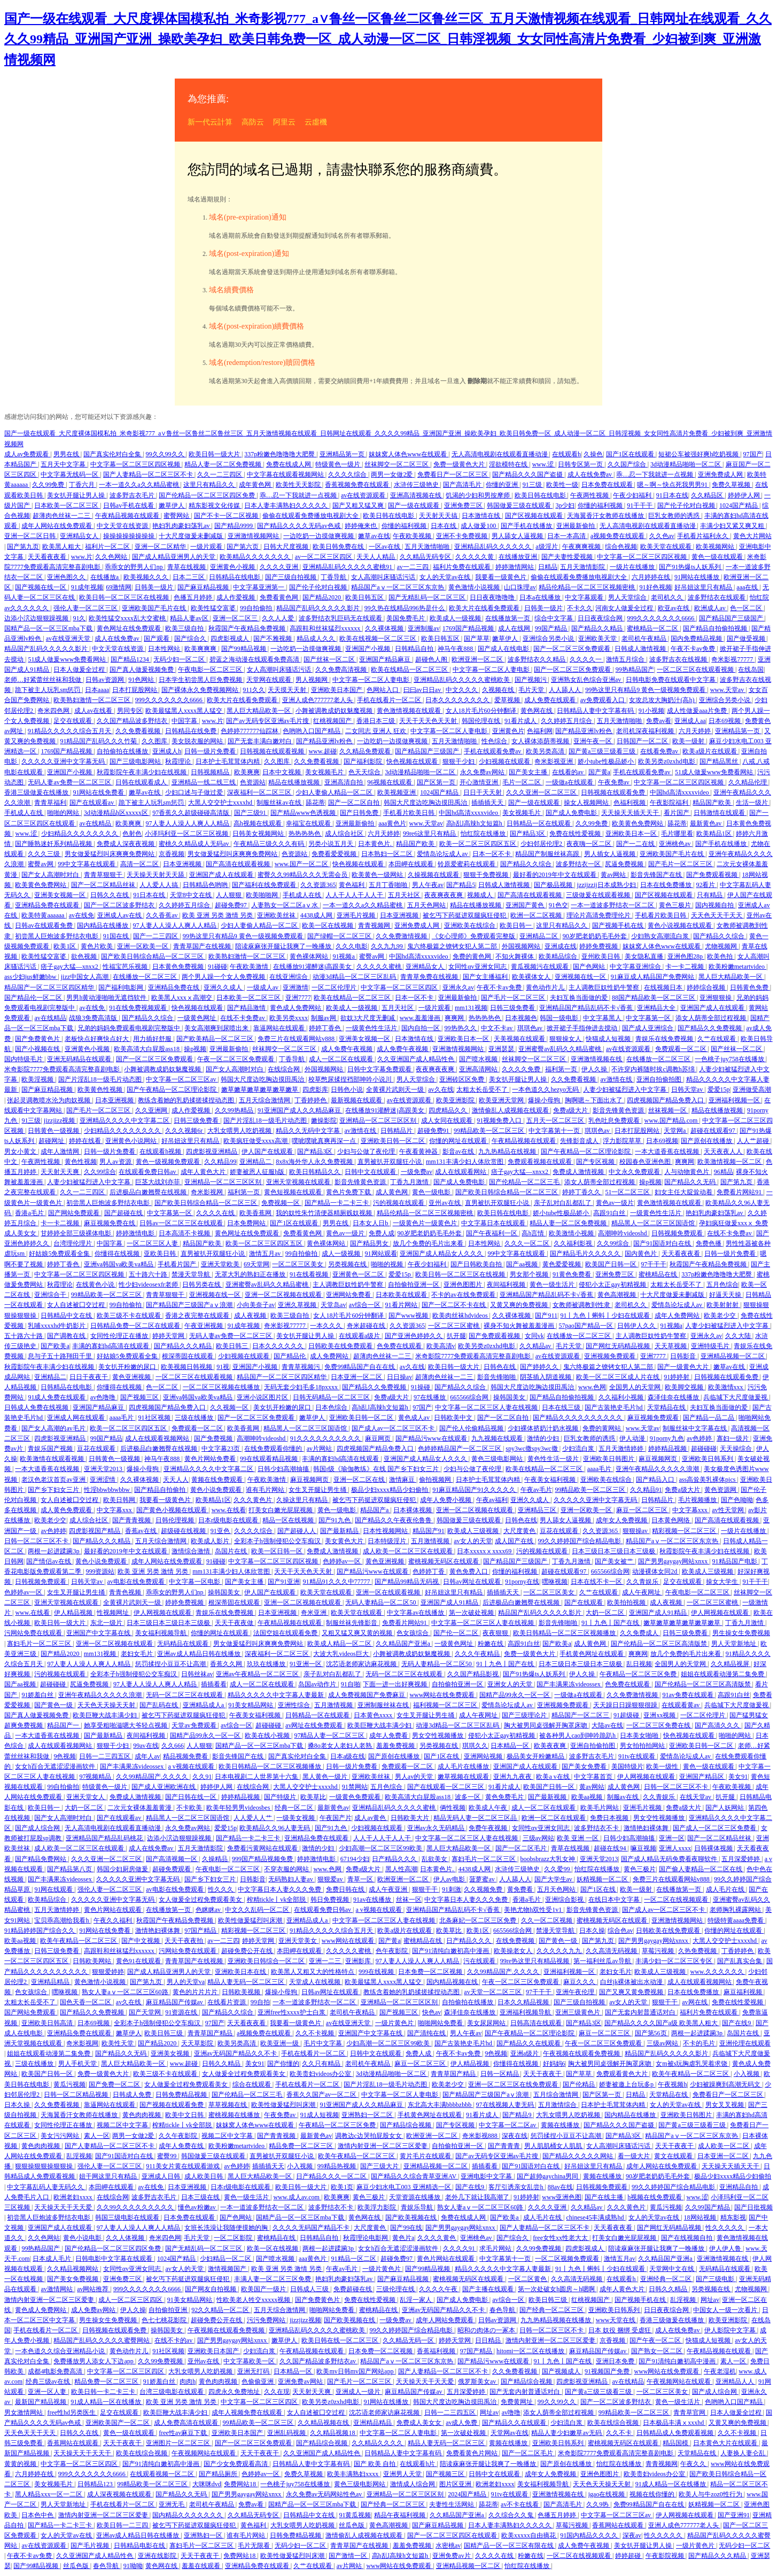  What do you see at coordinates (610, 1818) in the screenshot?
I see `免费日本视频` at bounding box center [610, 1818].